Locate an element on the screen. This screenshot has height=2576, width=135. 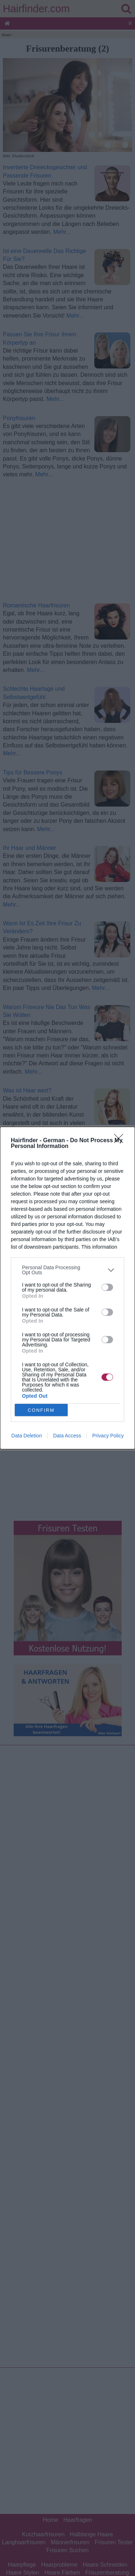
Privacy Policy is located at coordinates (107, 1435).